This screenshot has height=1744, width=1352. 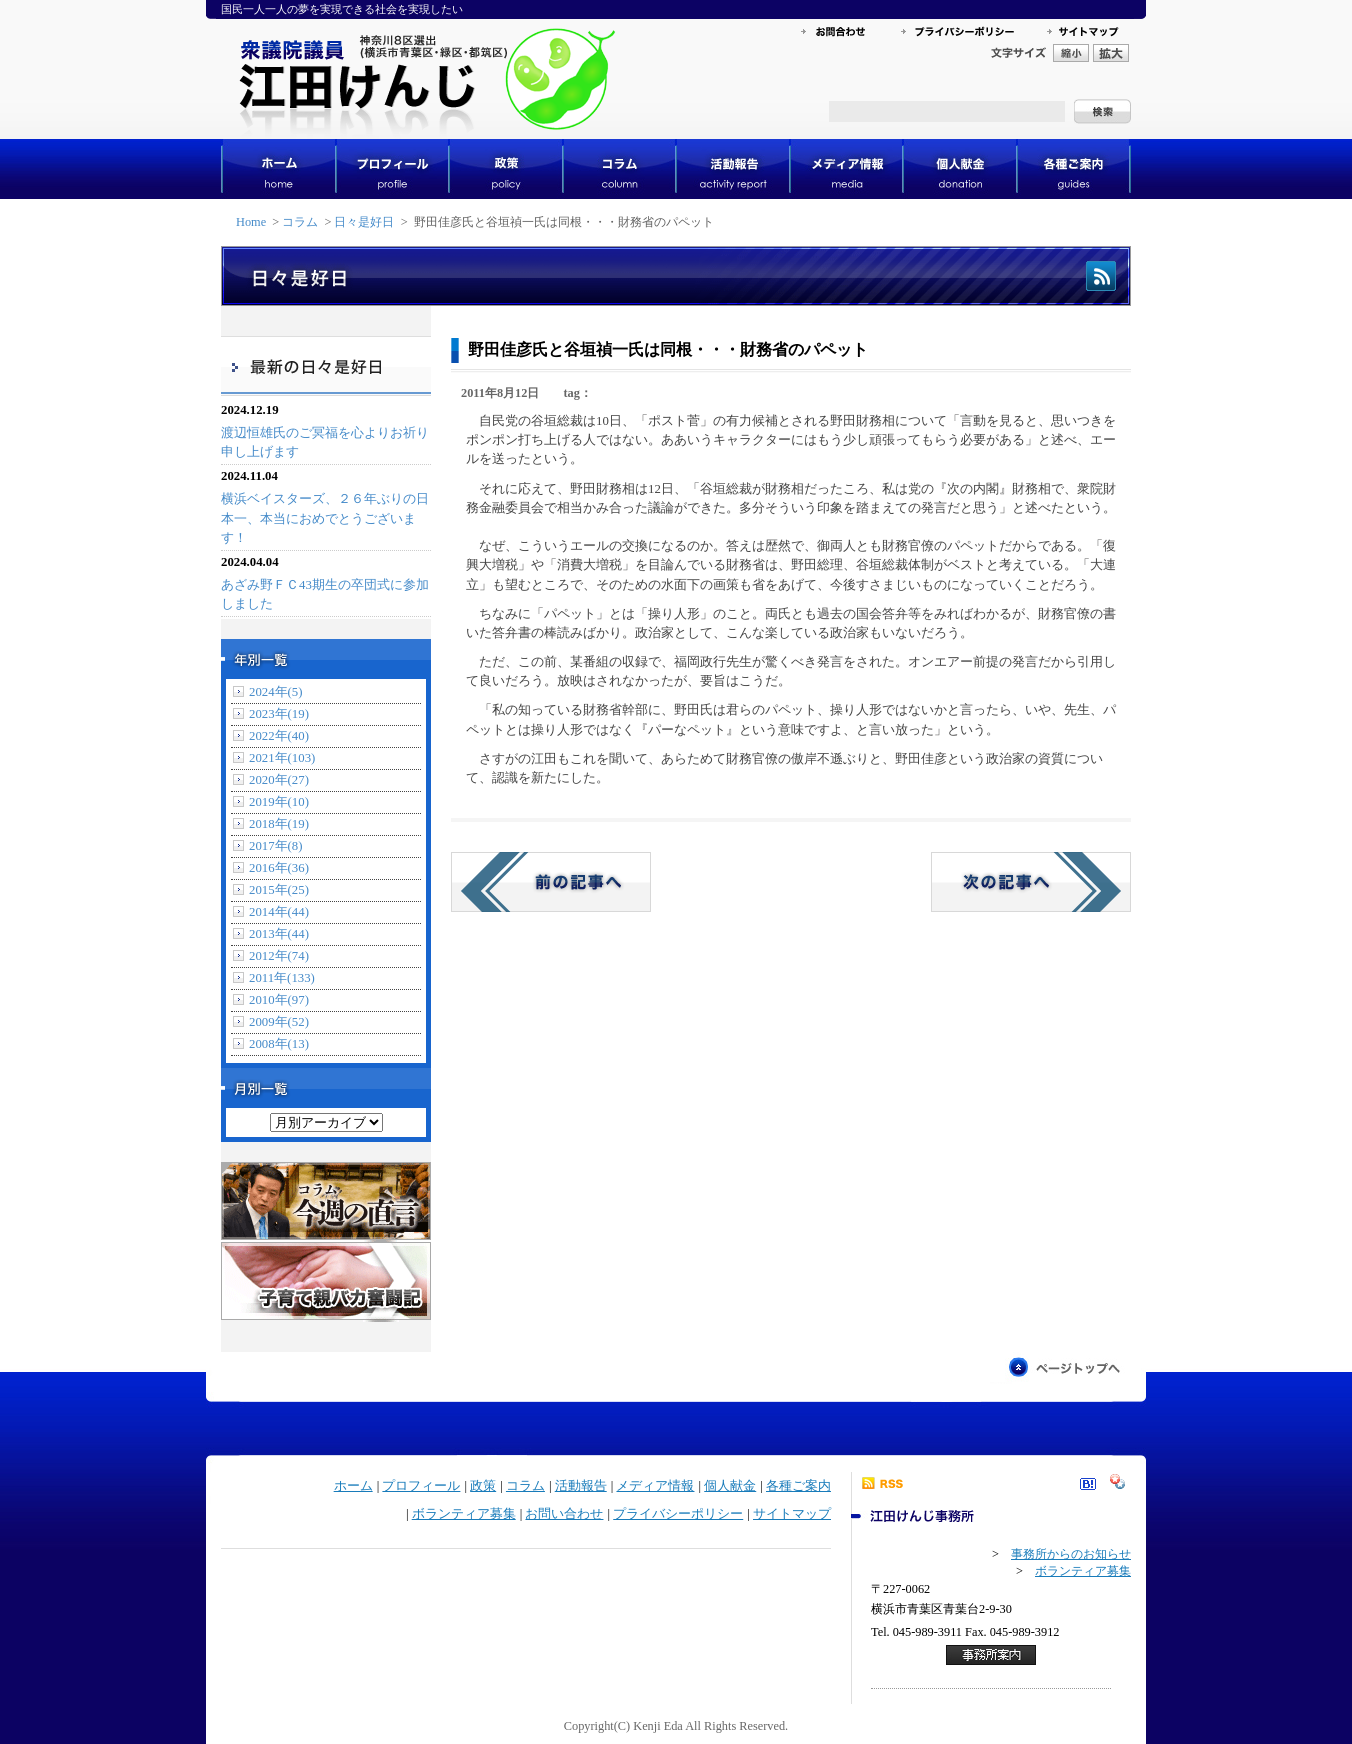 I want to click on サイトマップ, so click(x=792, y=1514).